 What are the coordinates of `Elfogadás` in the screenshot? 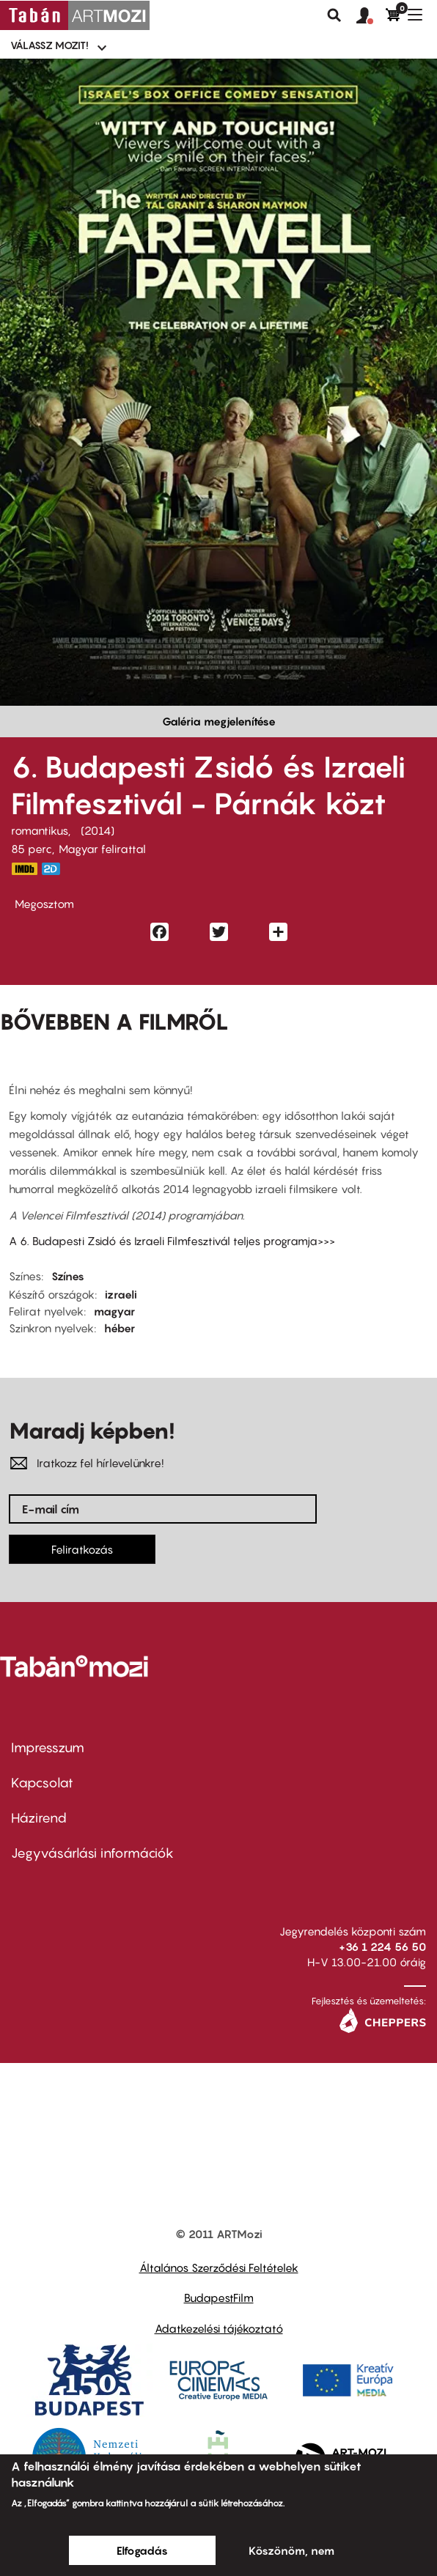 It's located at (142, 2550).